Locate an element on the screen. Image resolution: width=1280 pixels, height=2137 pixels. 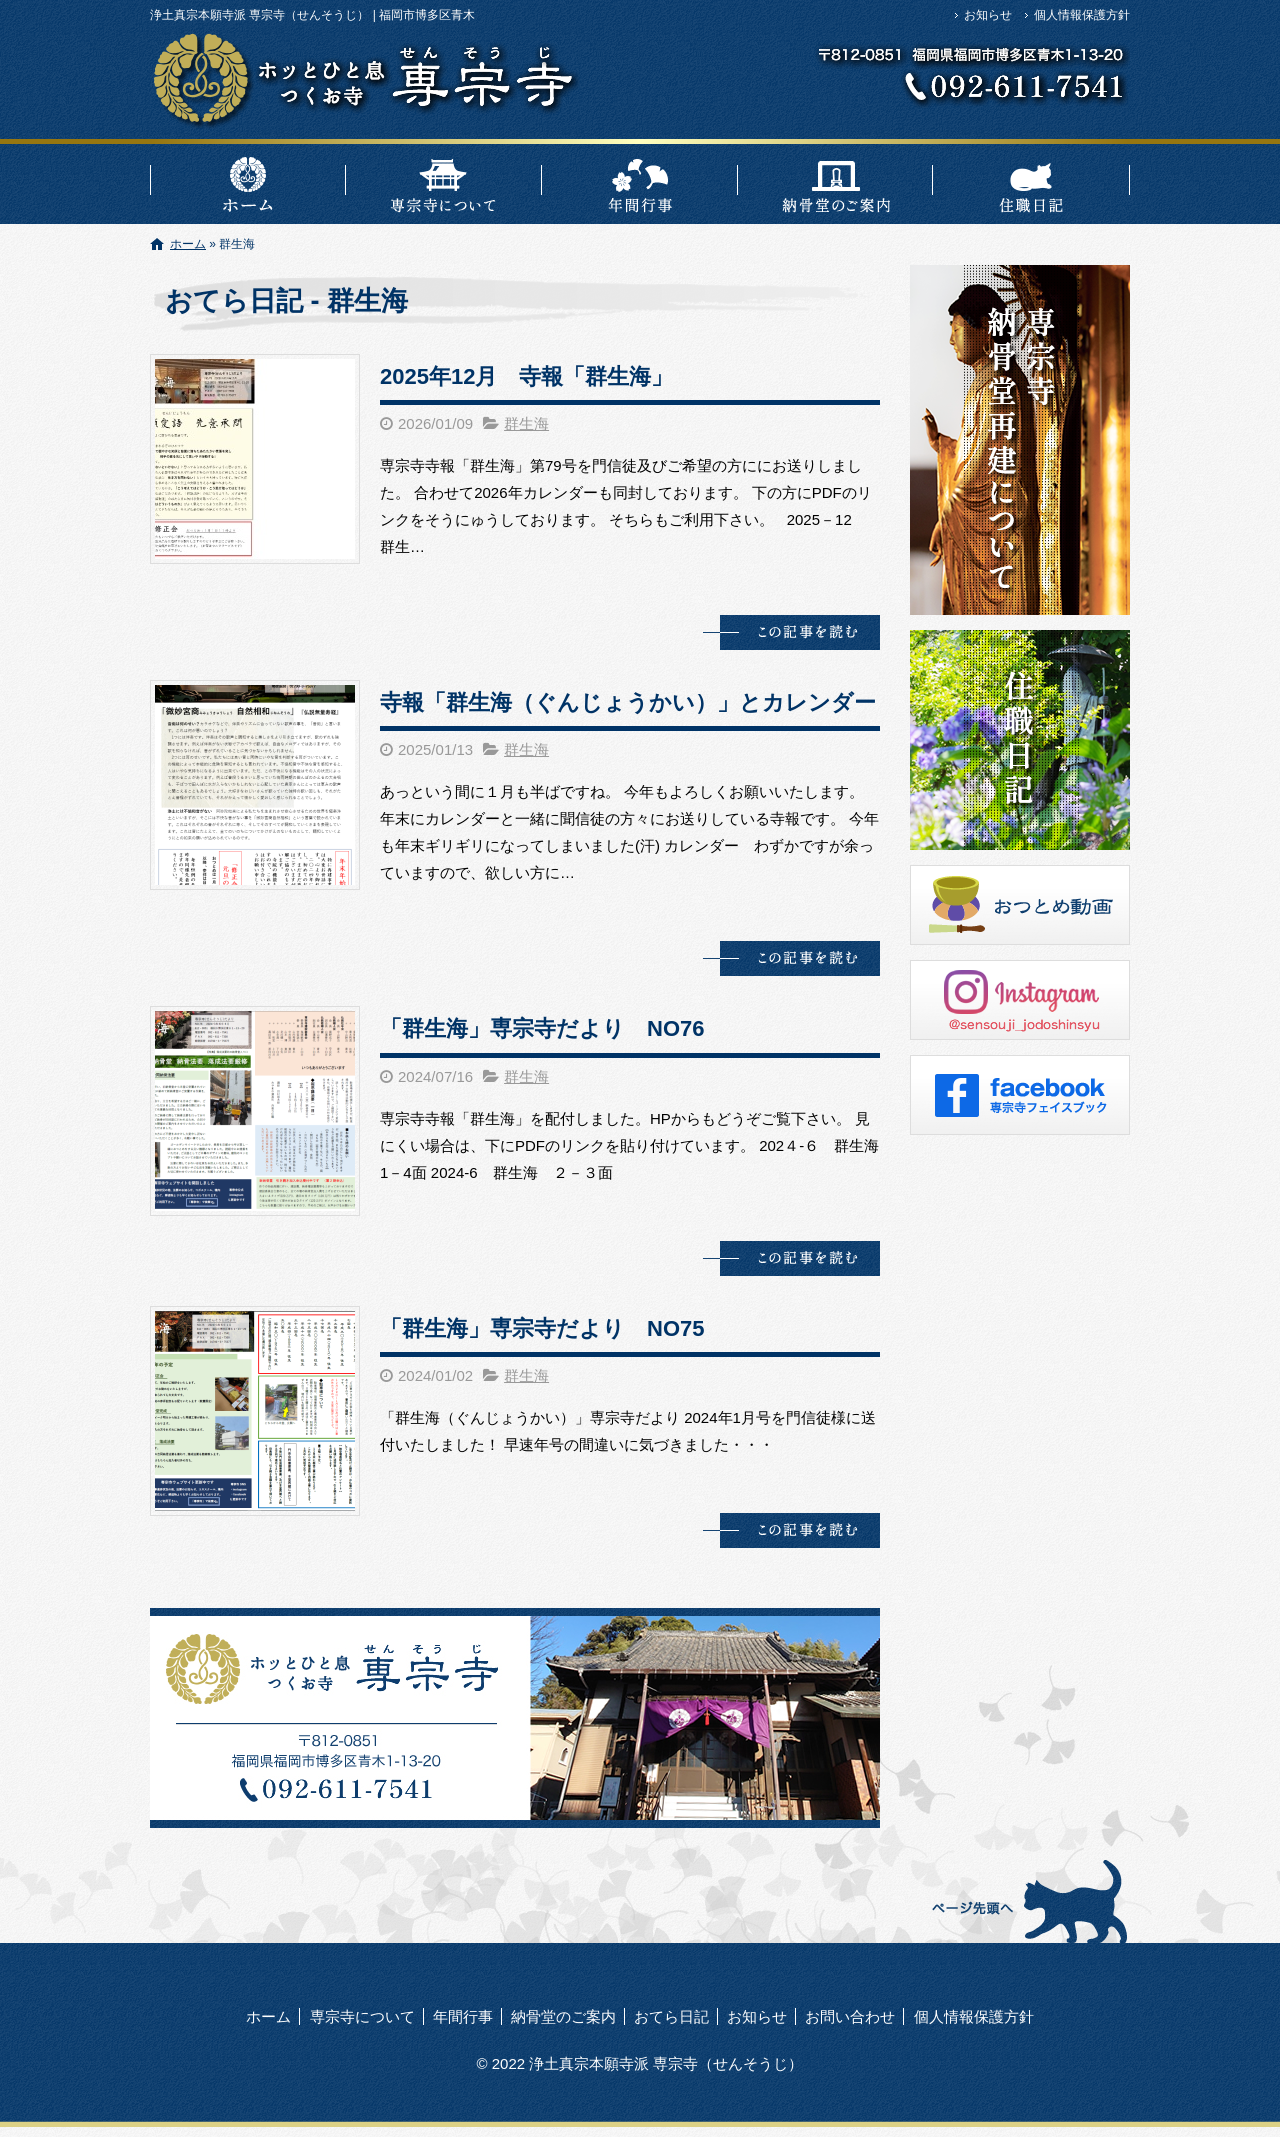
納骨堂のご案内 is located at coordinates (836, 181).